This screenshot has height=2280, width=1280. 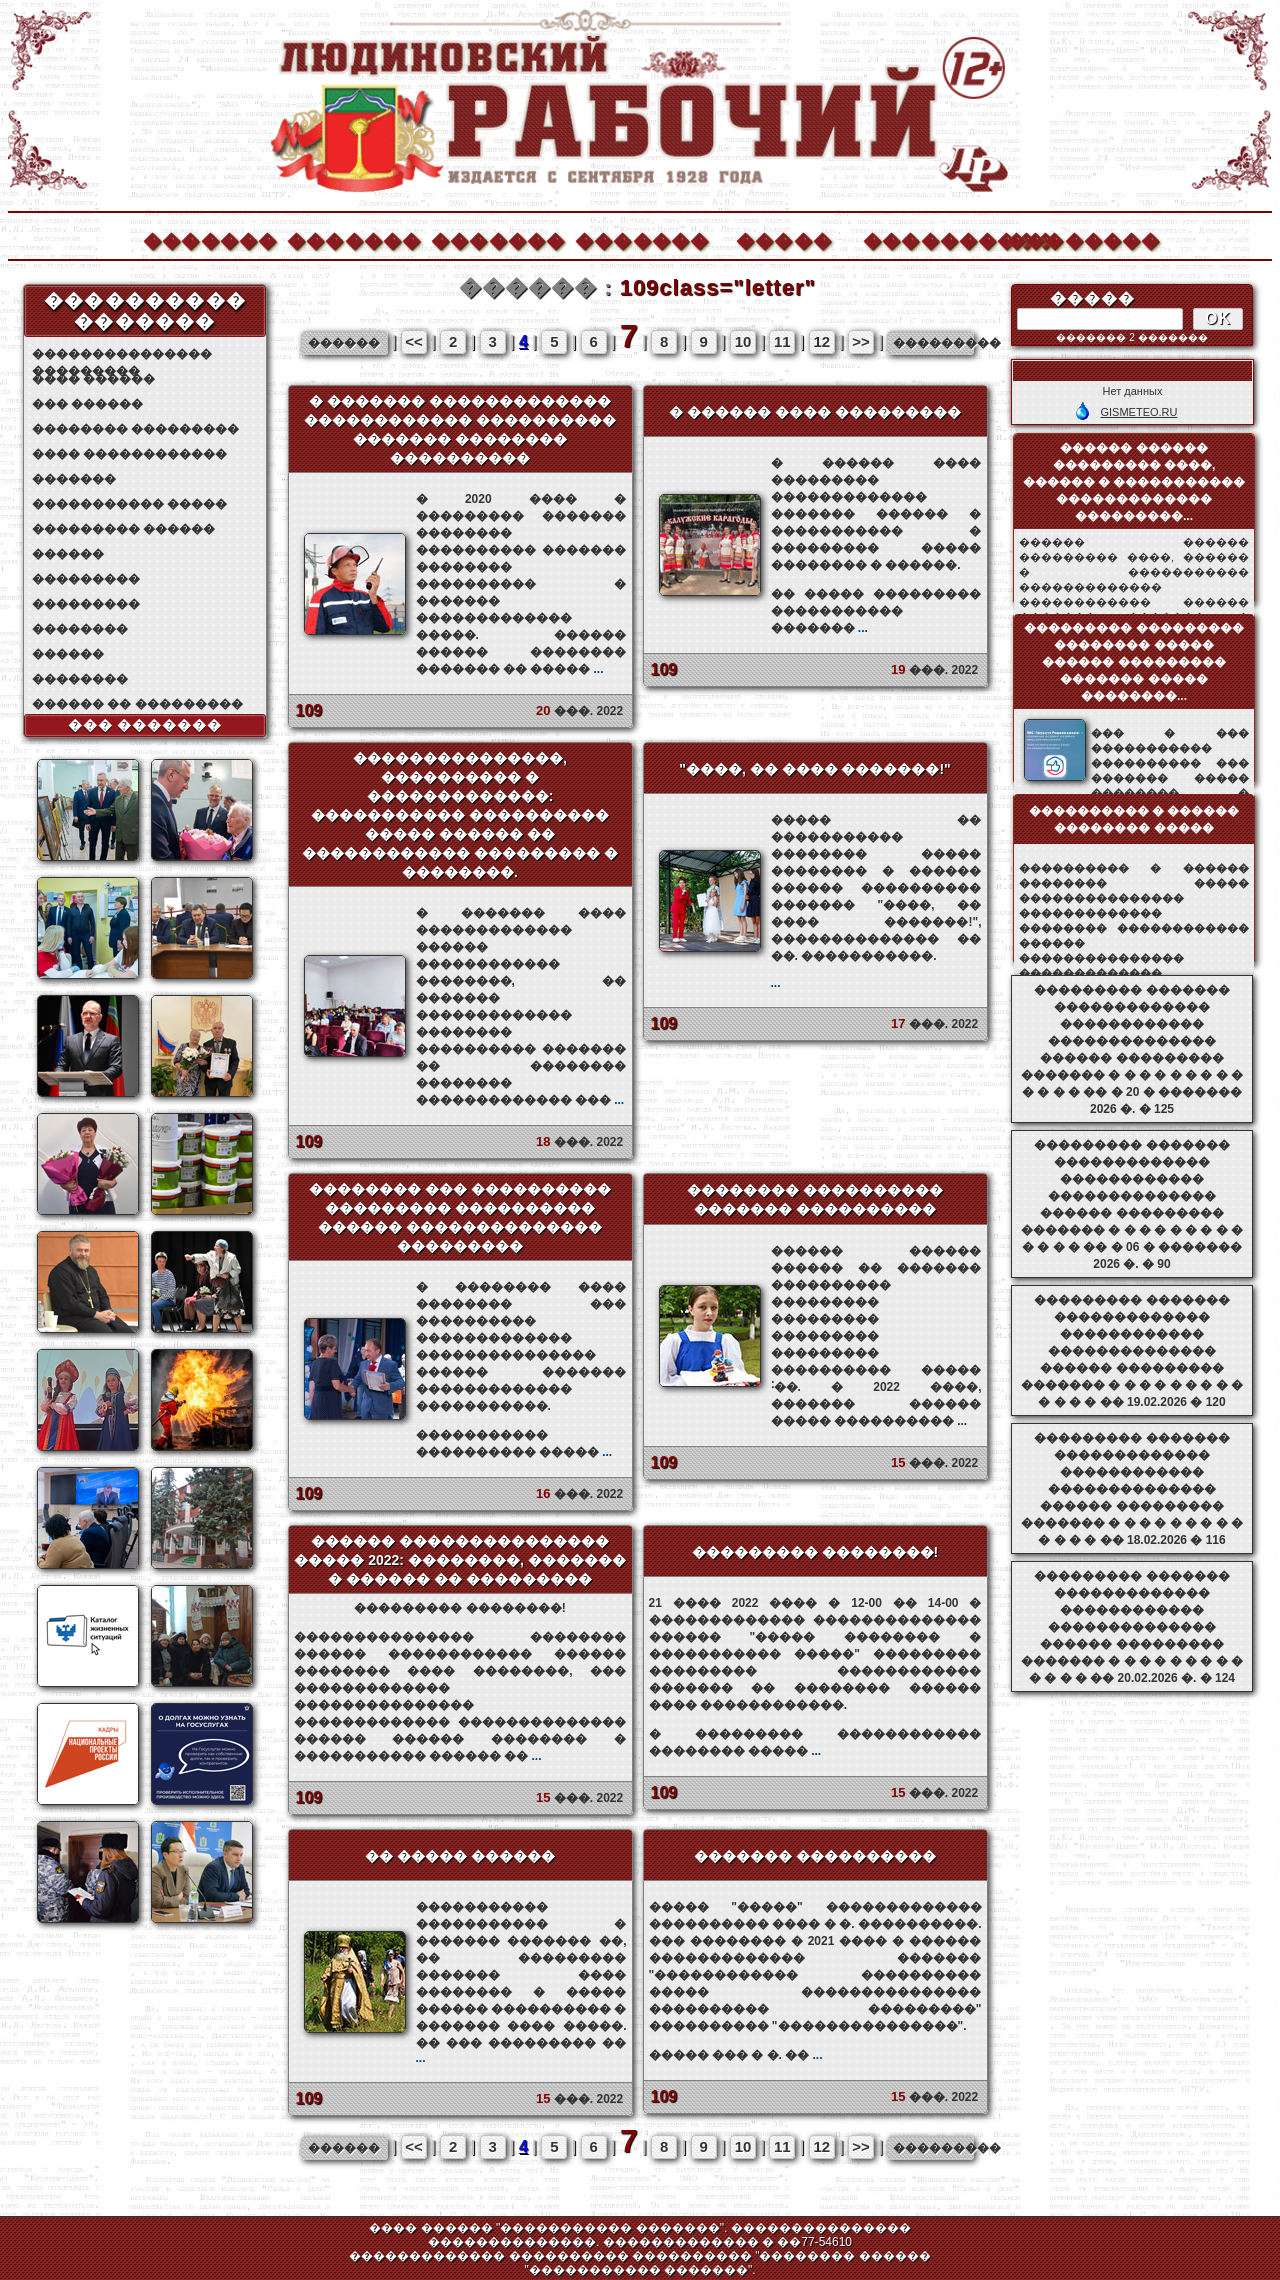 What do you see at coordinates (784, 238) in the screenshot?
I see `�����` at bounding box center [784, 238].